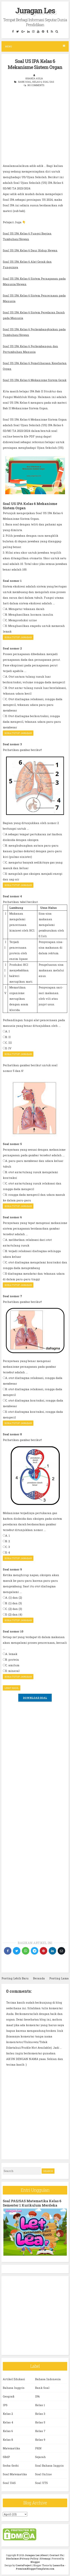  I want to click on Kelas 1, so click(40, 2405).